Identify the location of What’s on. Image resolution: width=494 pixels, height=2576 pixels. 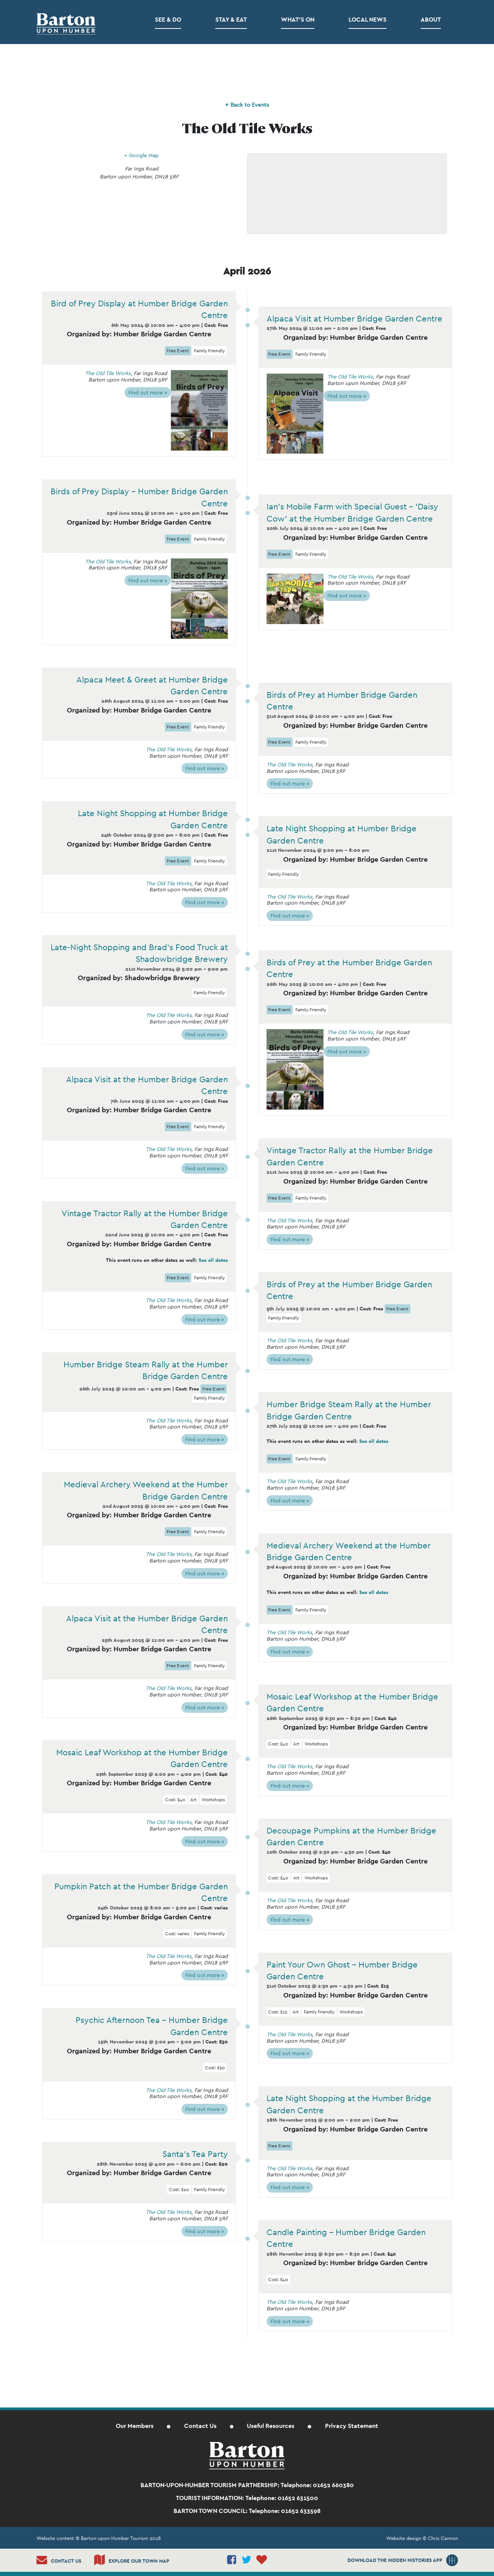
(297, 20).